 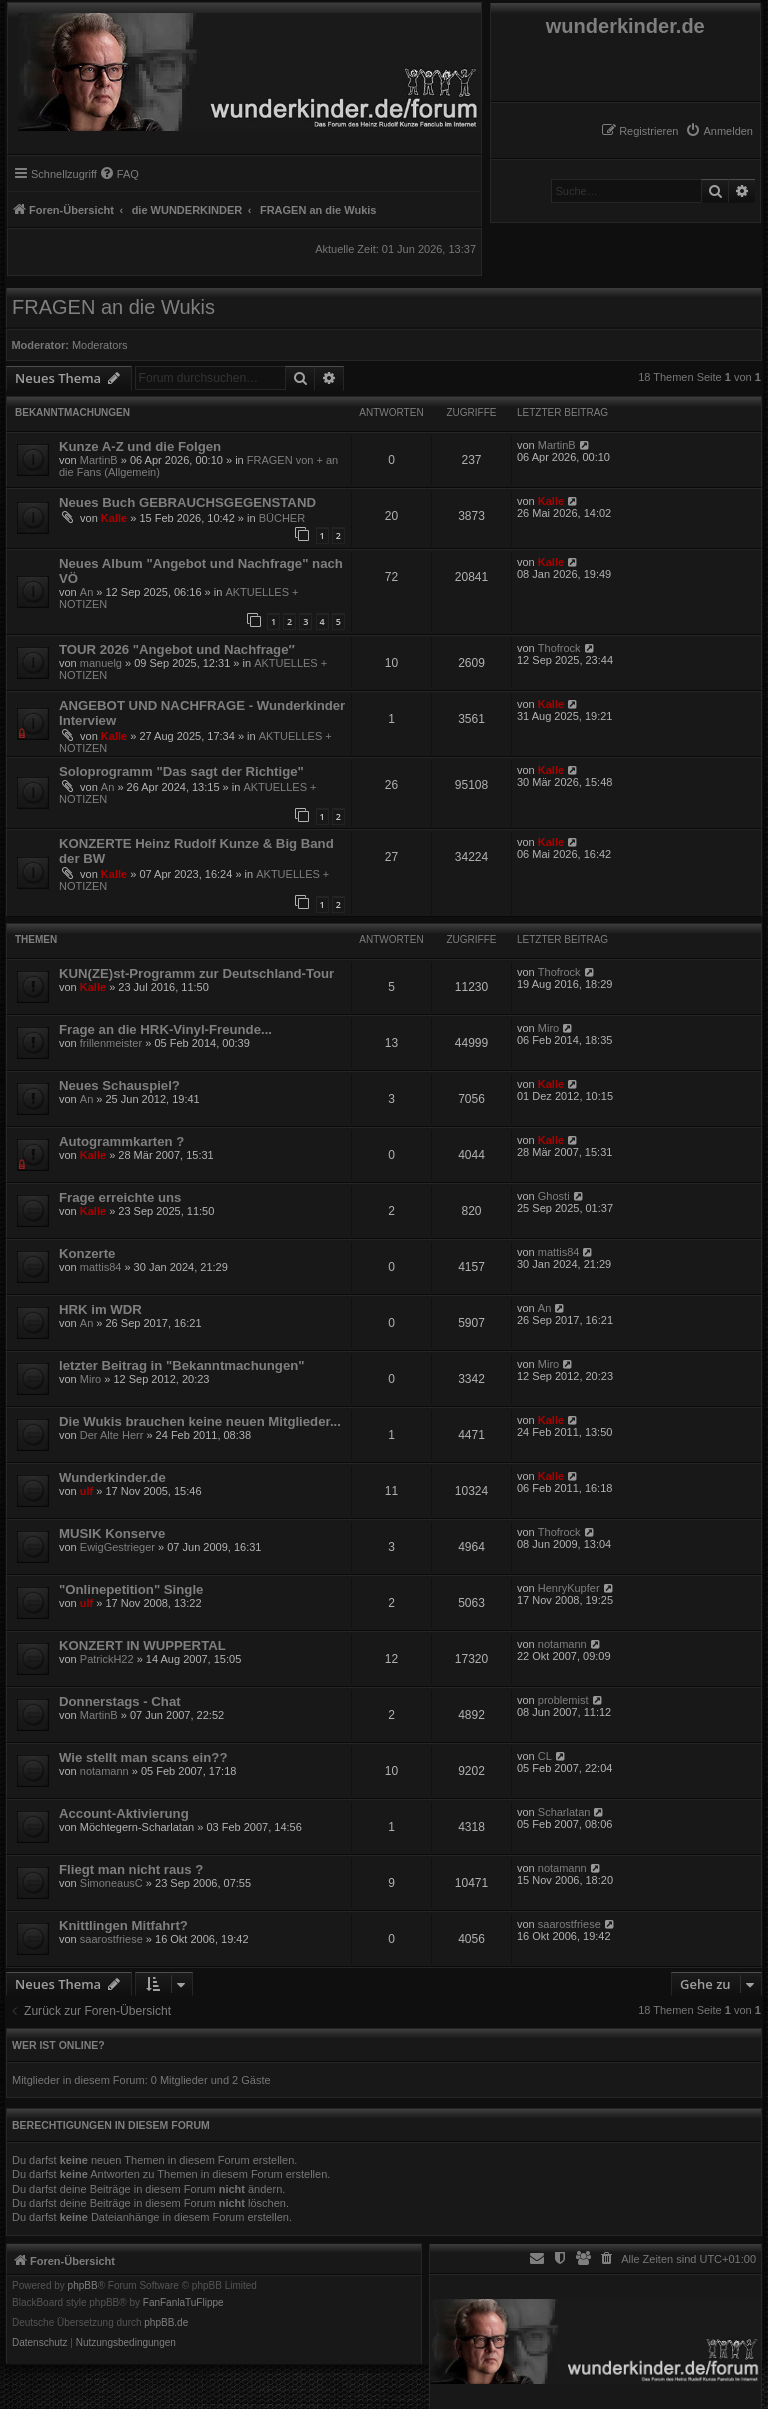 What do you see at coordinates (569, 1588) in the screenshot?
I see `HenryKupfer` at bounding box center [569, 1588].